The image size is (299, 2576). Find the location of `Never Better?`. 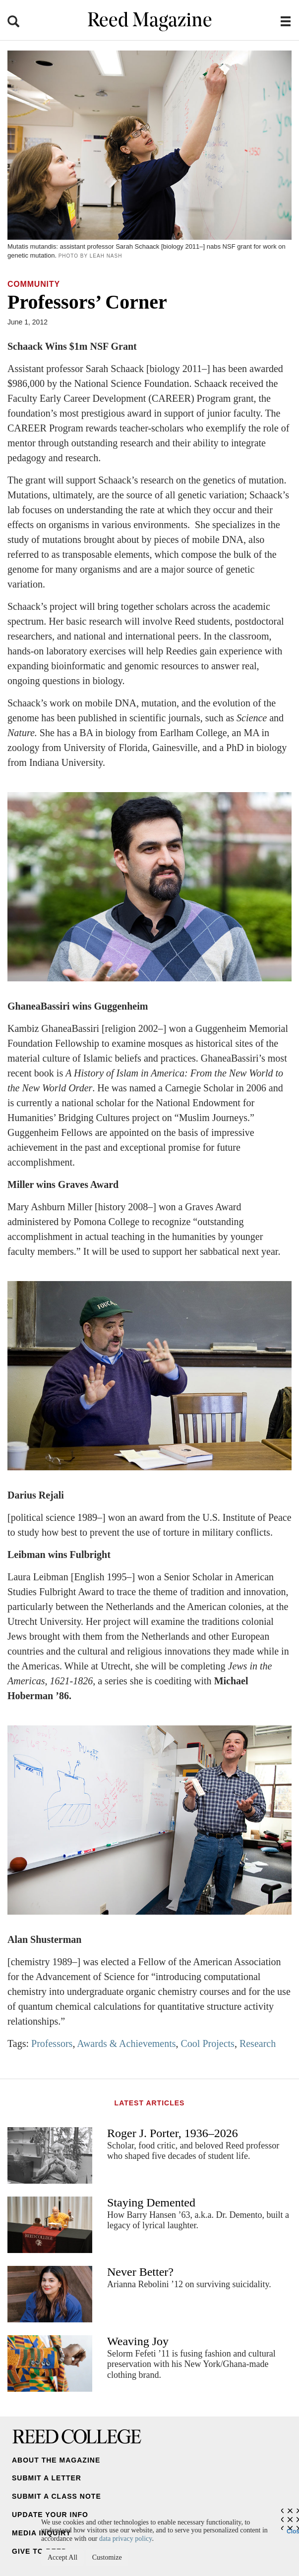

Never Better? is located at coordinates (140, 2271).